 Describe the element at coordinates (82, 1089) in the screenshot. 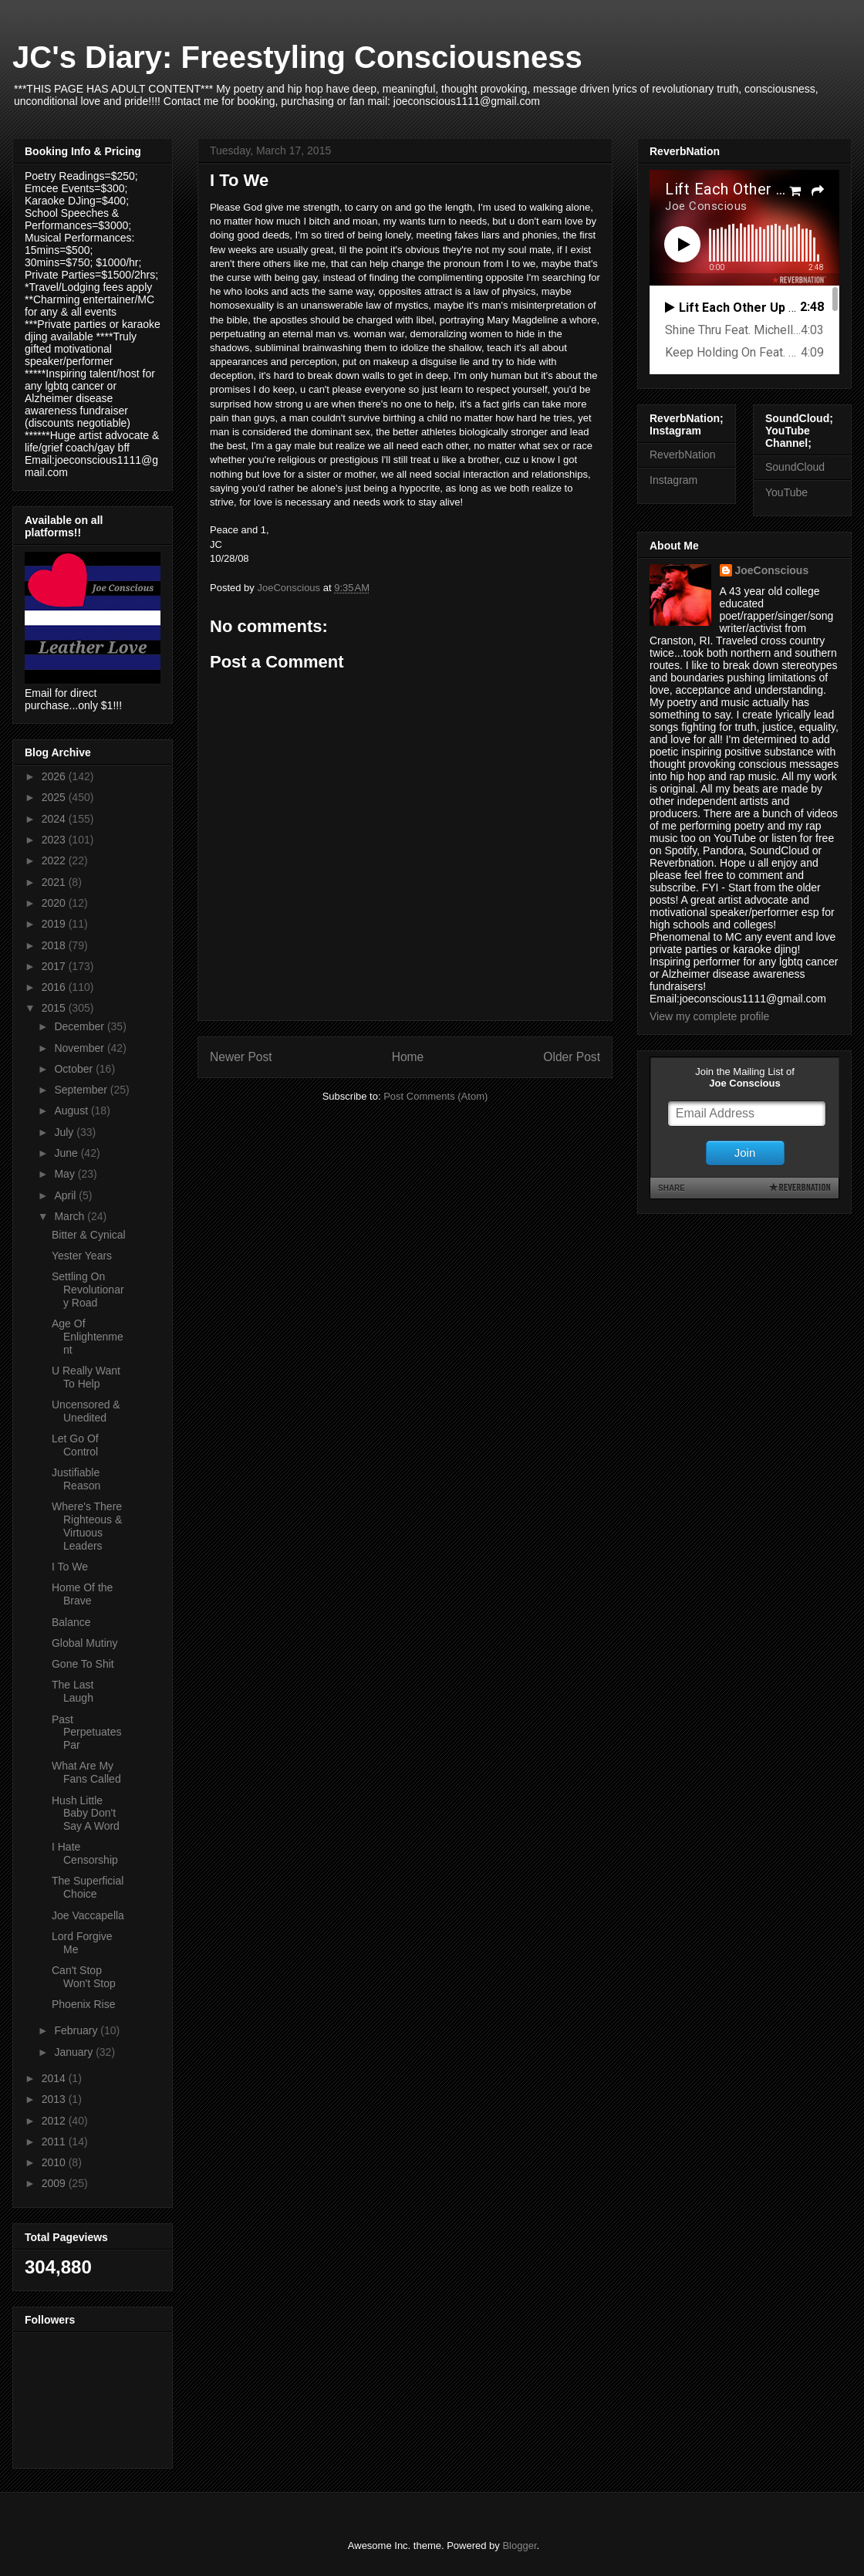

I see `September` at that location.